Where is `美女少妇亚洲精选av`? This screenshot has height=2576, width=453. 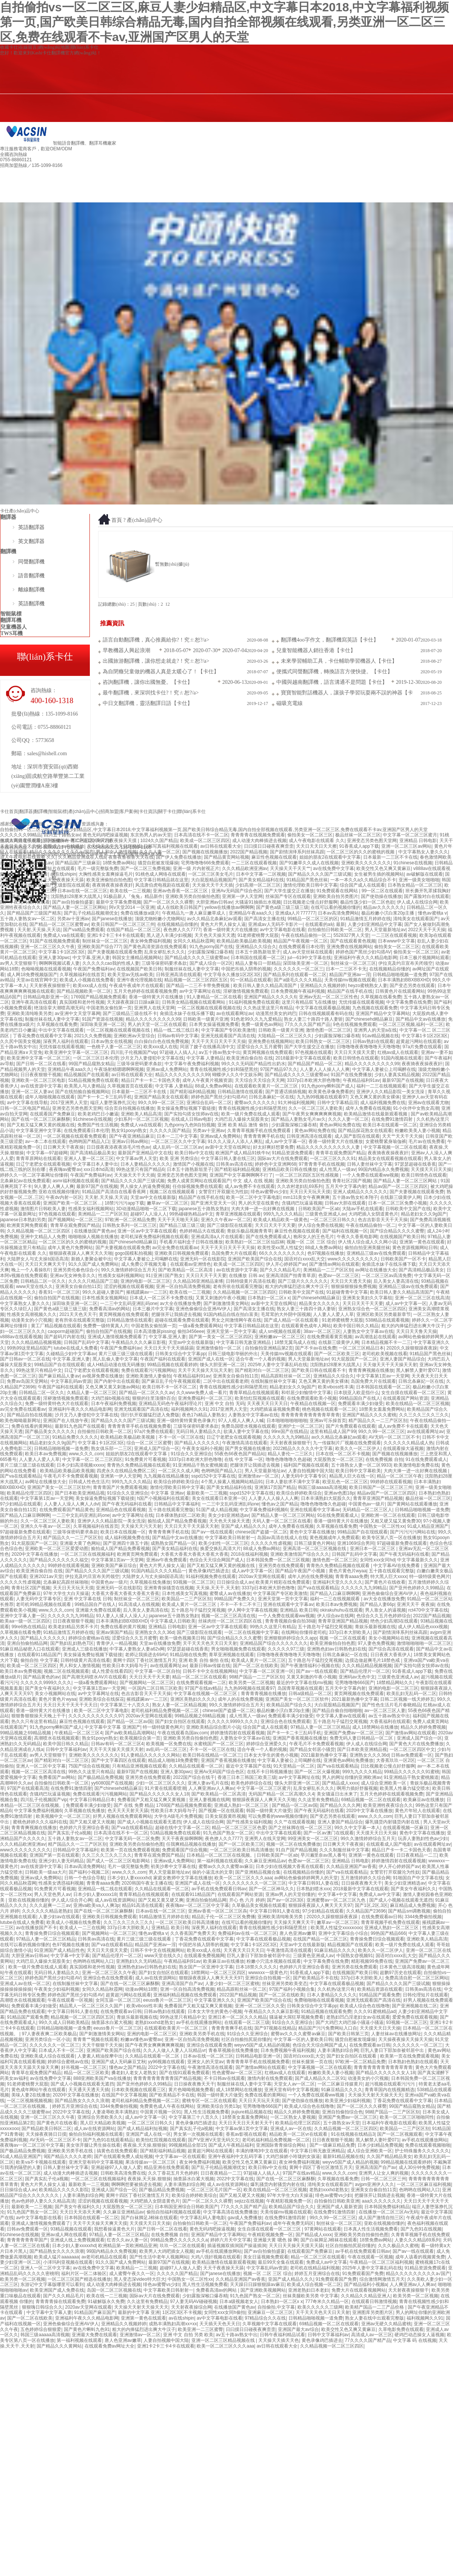 美女少妇亚洲精选av is located at coordinates (228, 1515).